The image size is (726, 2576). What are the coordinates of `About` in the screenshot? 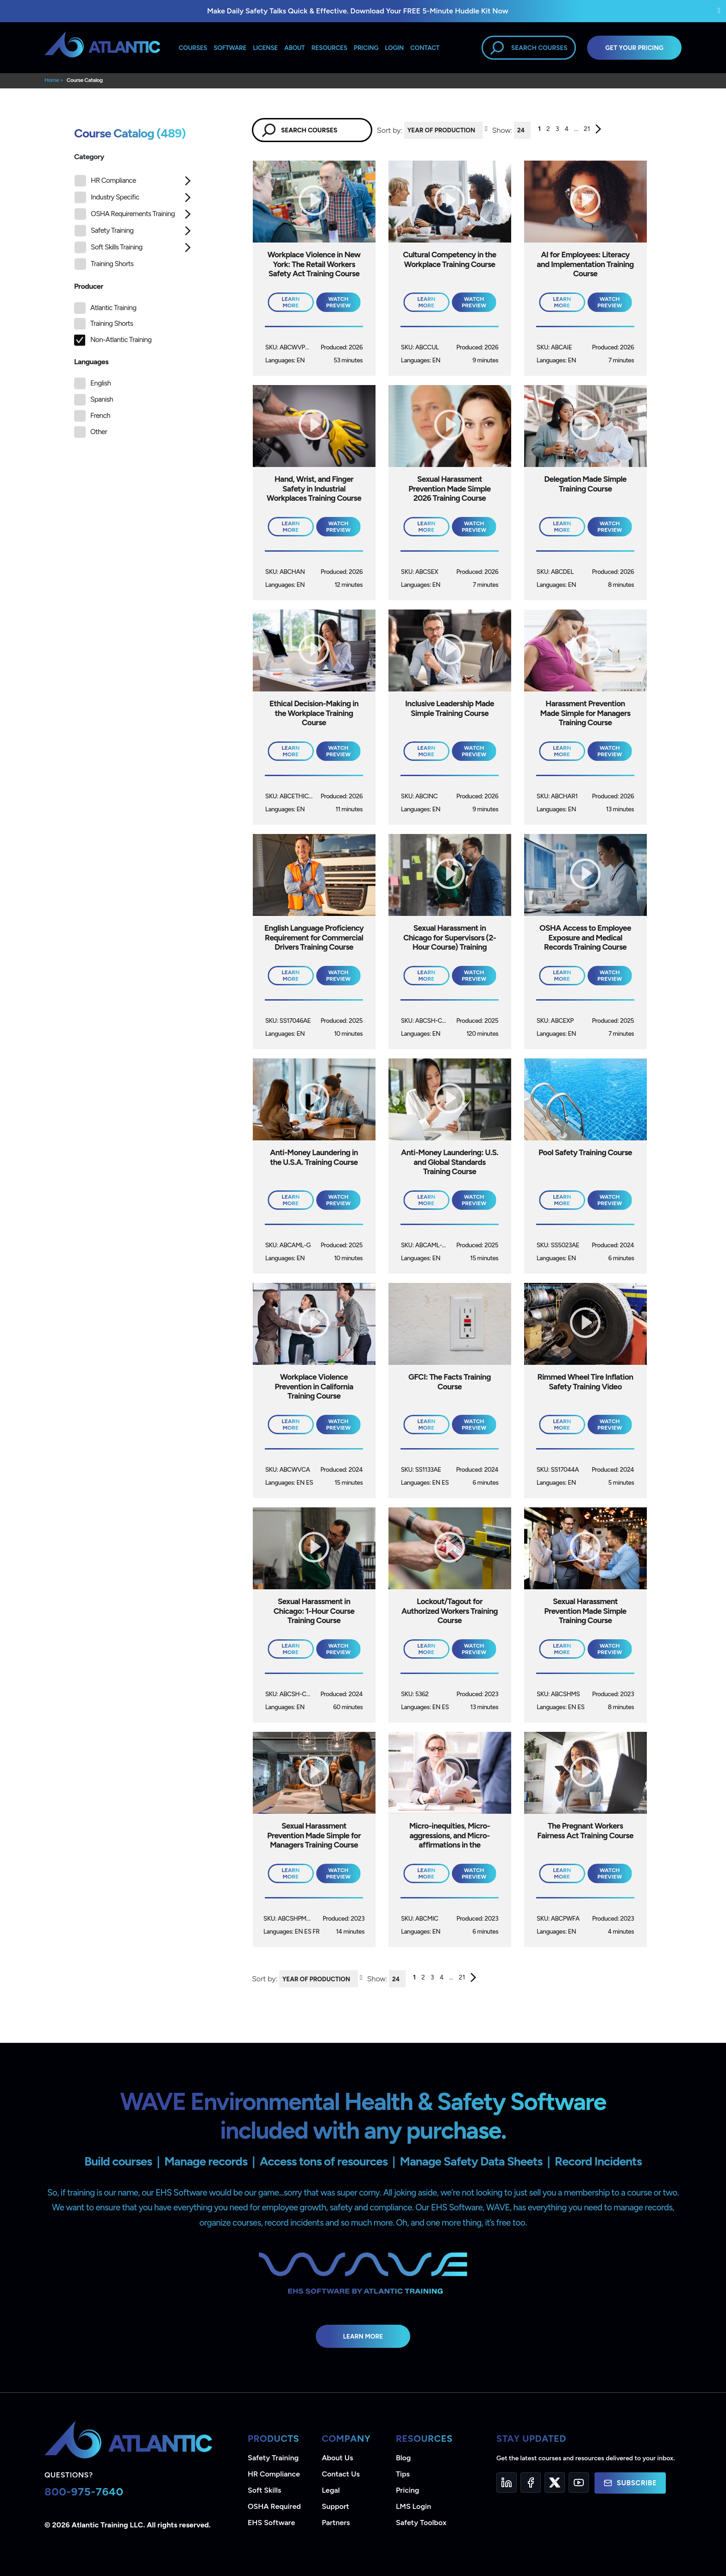 It's located at (294, 47).